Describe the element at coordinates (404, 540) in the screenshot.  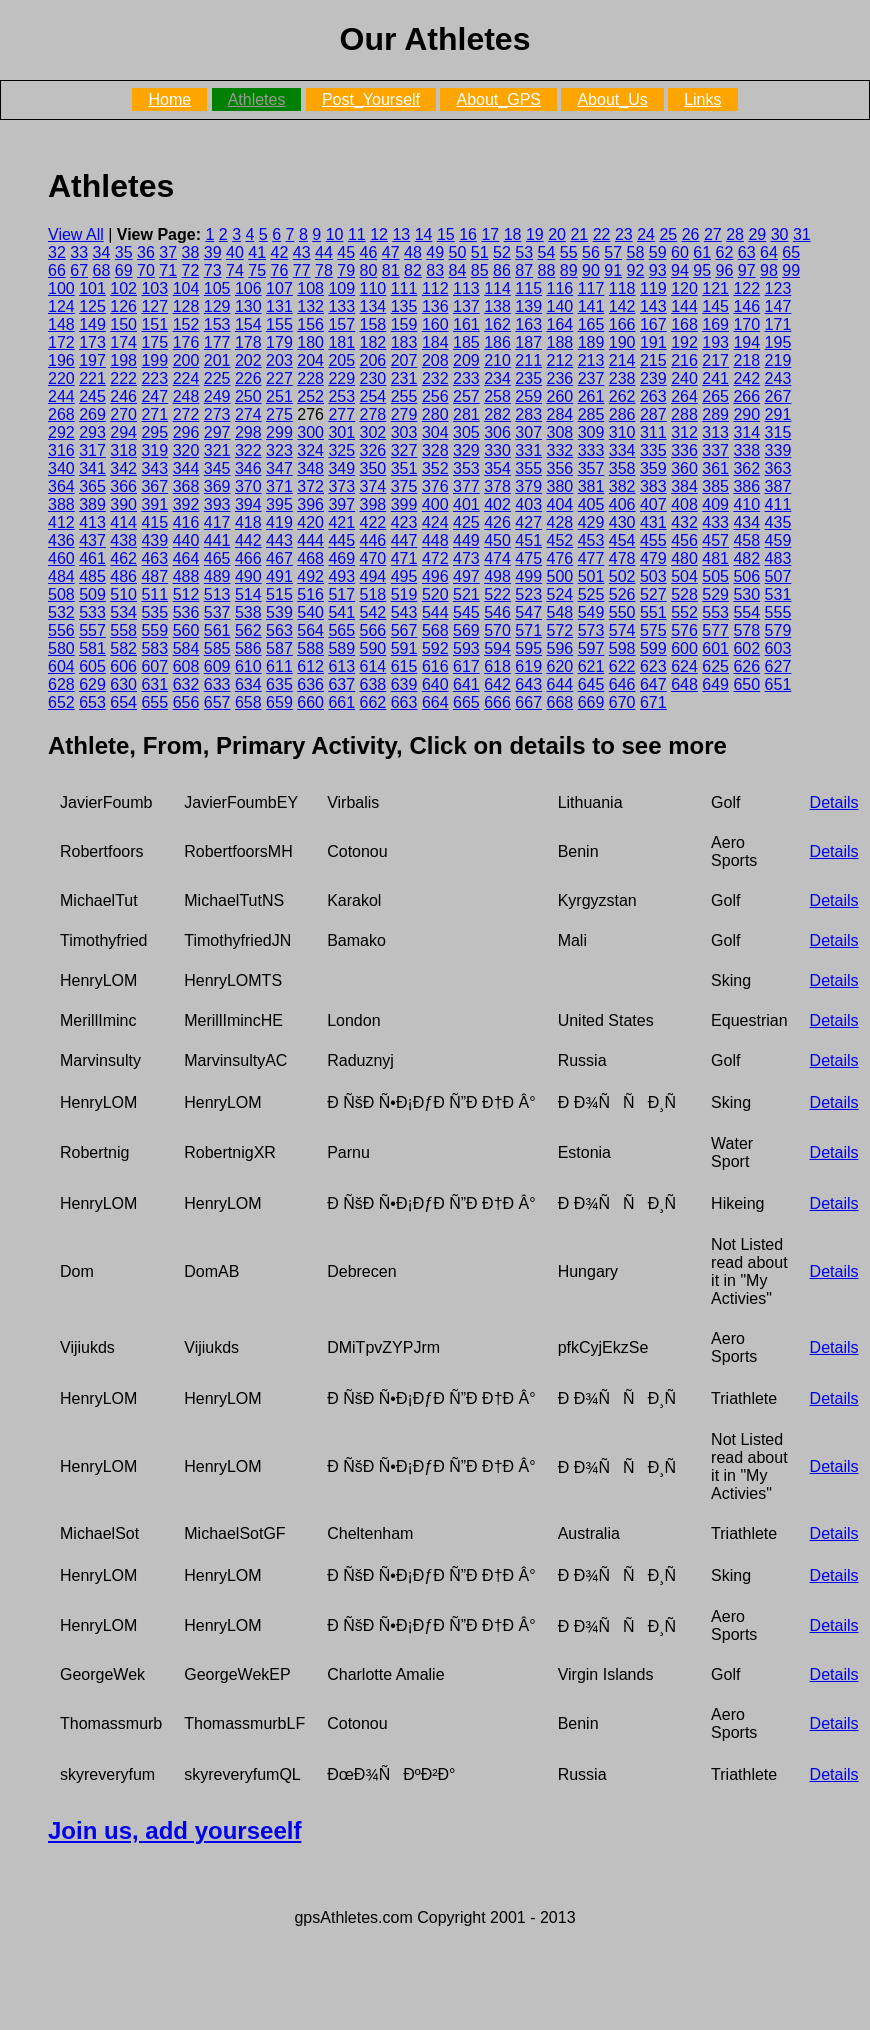
I see `447` at that location.